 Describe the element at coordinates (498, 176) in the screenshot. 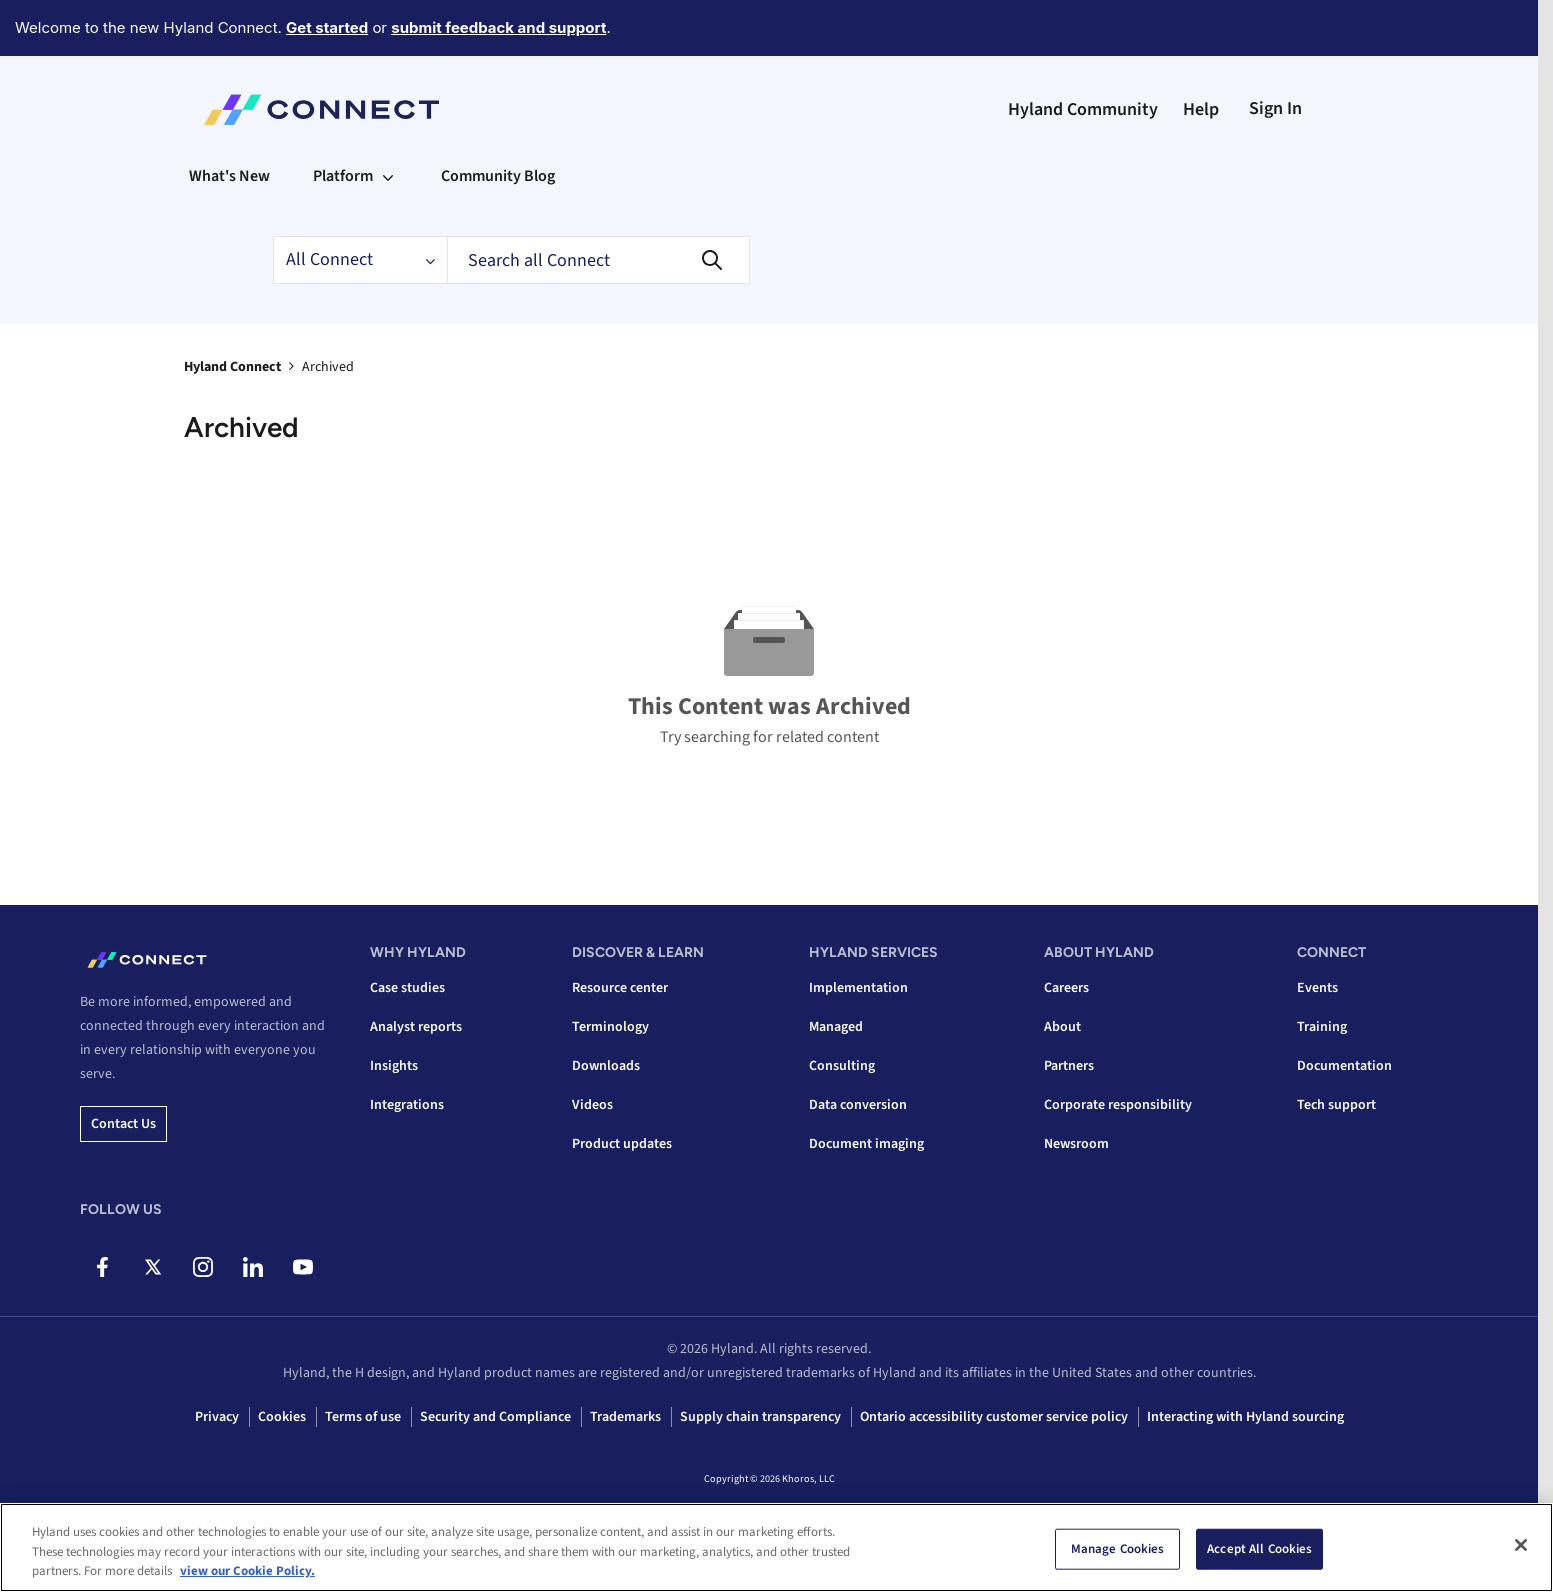

I see `Community Blog [menuitem]` at that location.